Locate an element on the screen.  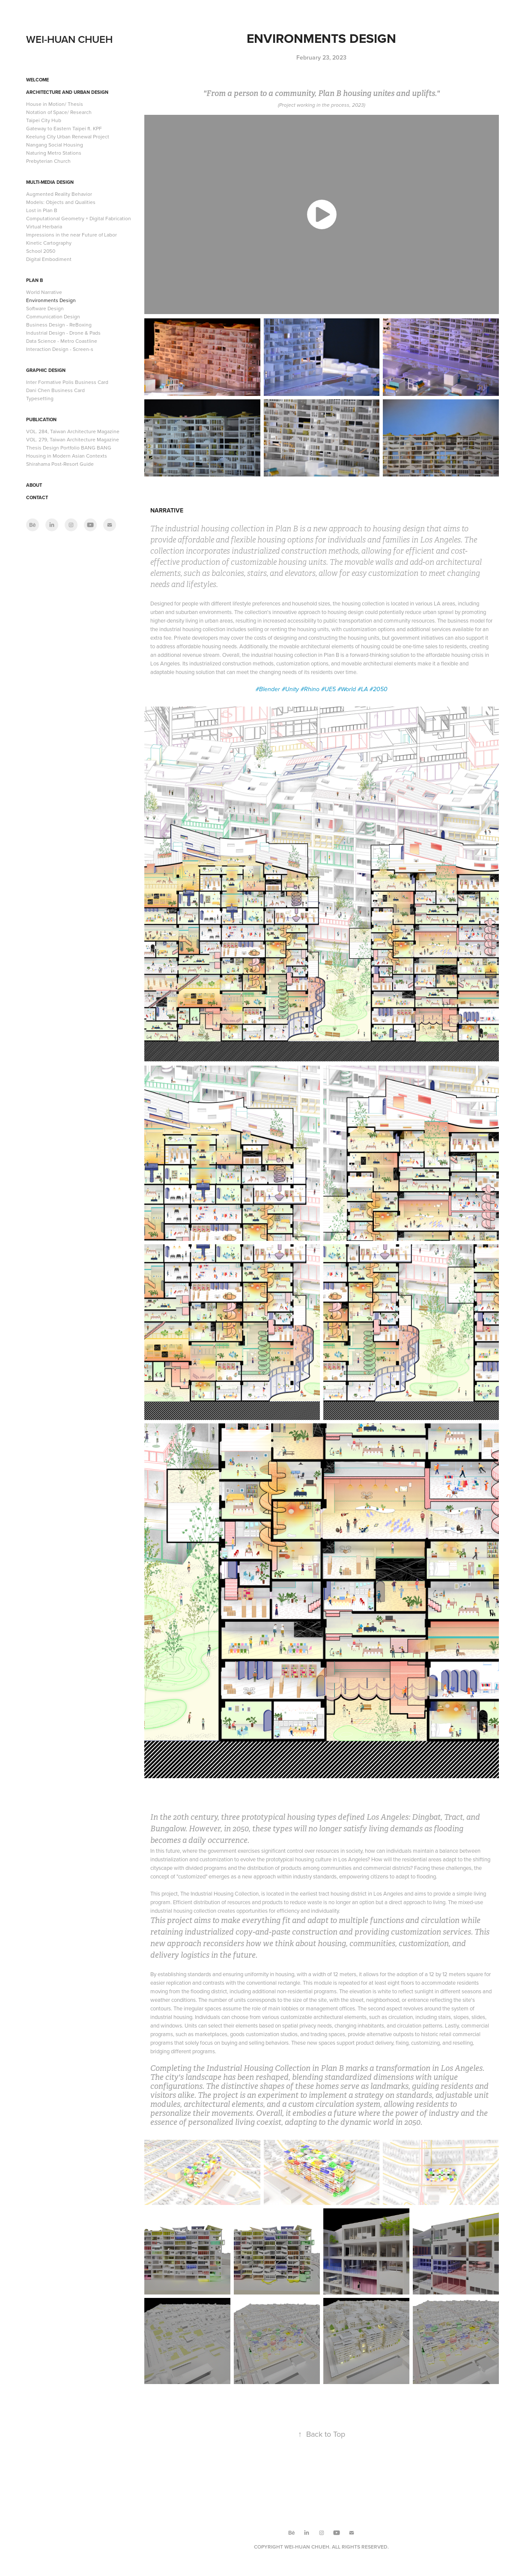
Welcome is located at coordinates (37, 79).